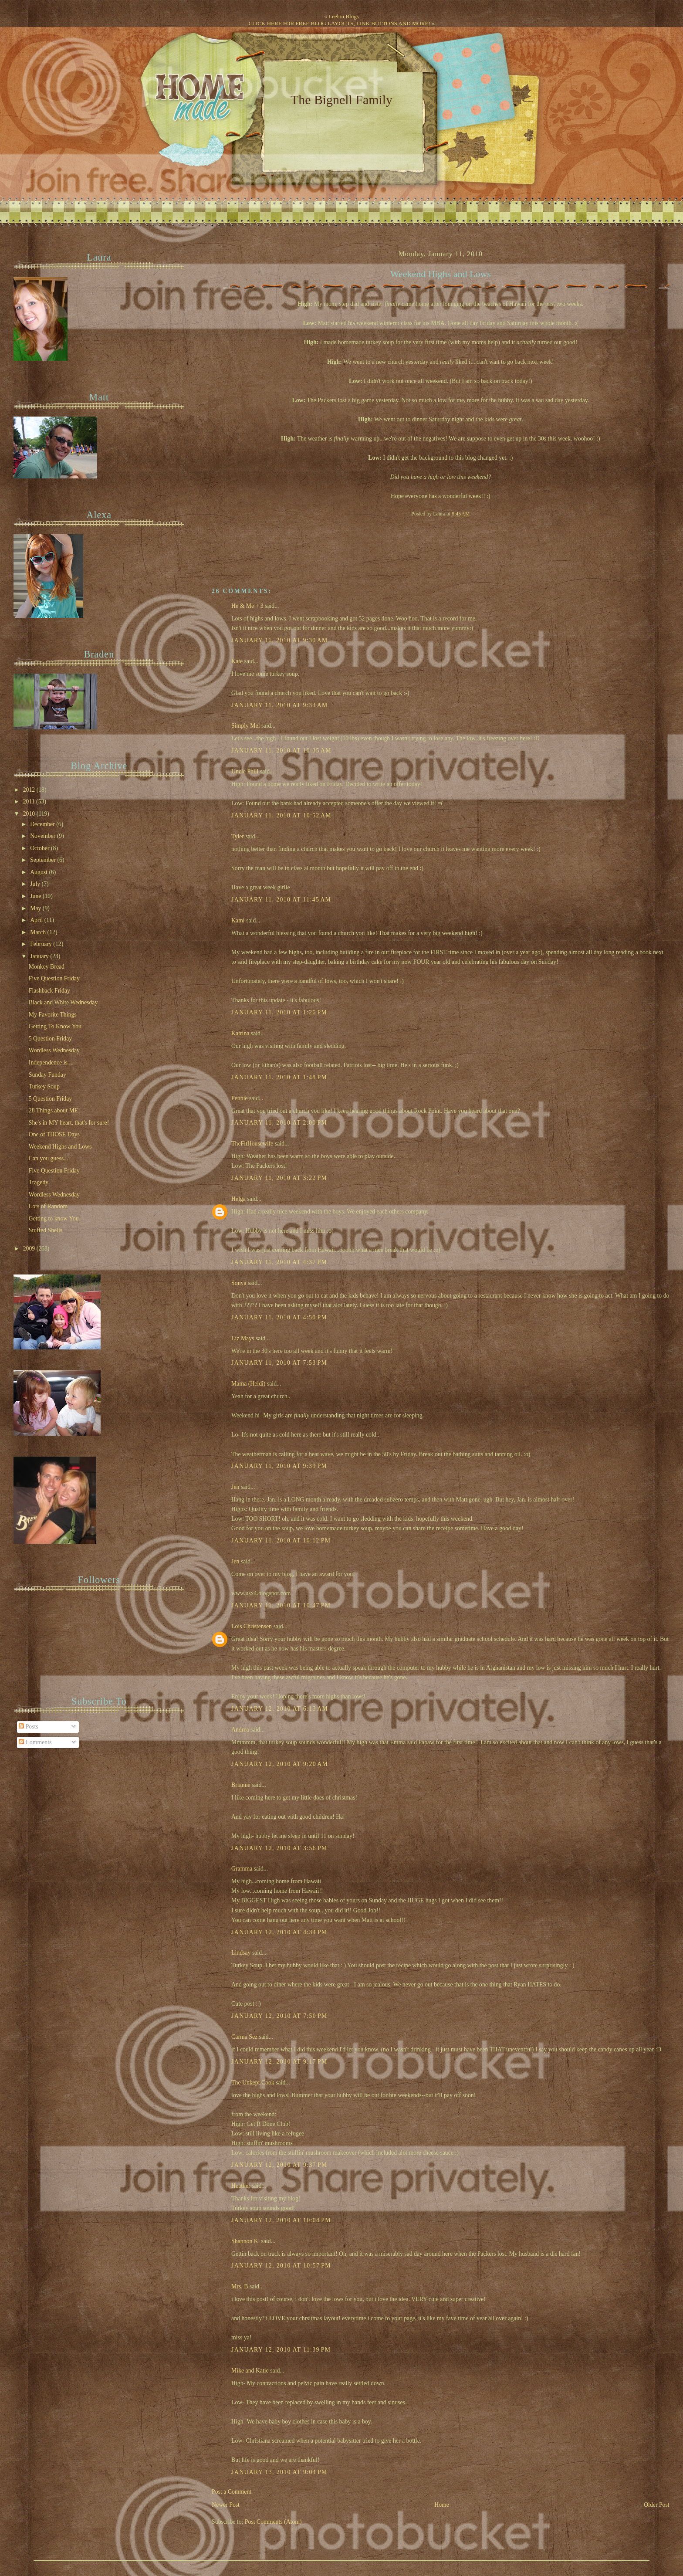  Describe the element at coordinates (279, 1708) in the screenshot. I see `January 12, 2010 at 6:13 AM` at that location.